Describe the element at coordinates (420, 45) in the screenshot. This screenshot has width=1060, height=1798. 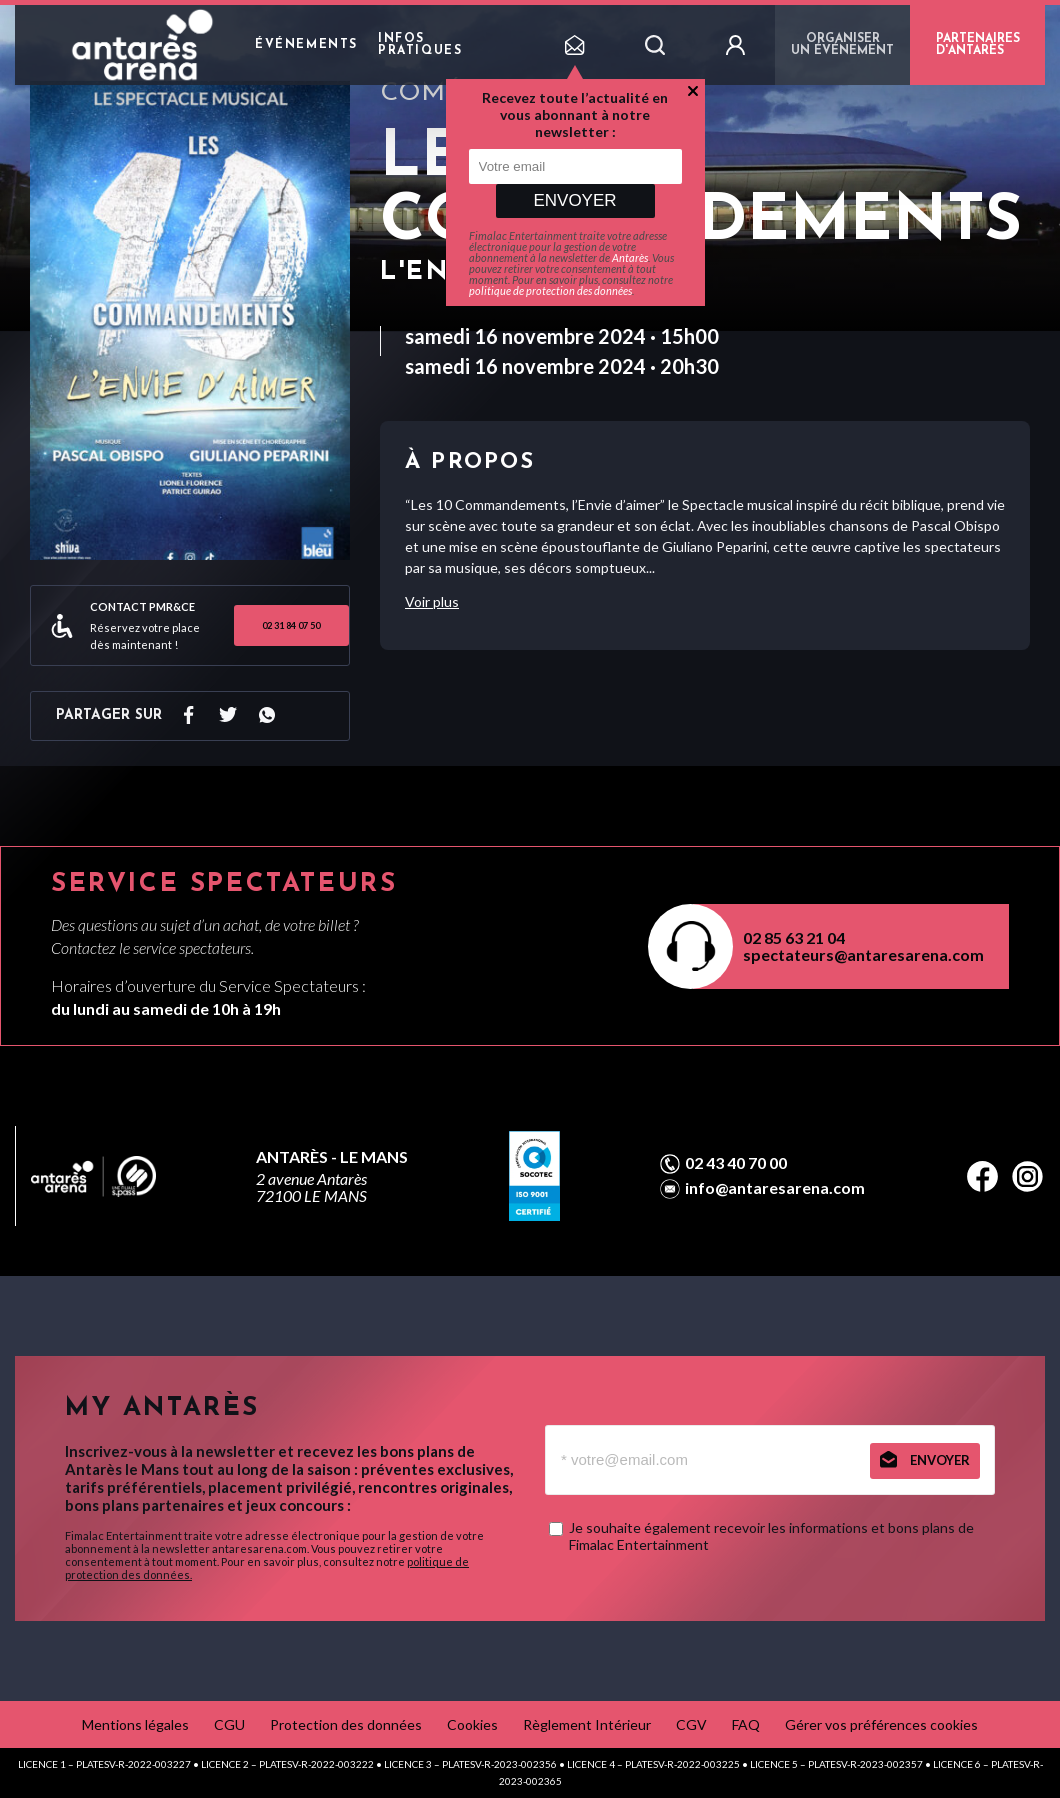
I see `Infos pratiques` at that location.